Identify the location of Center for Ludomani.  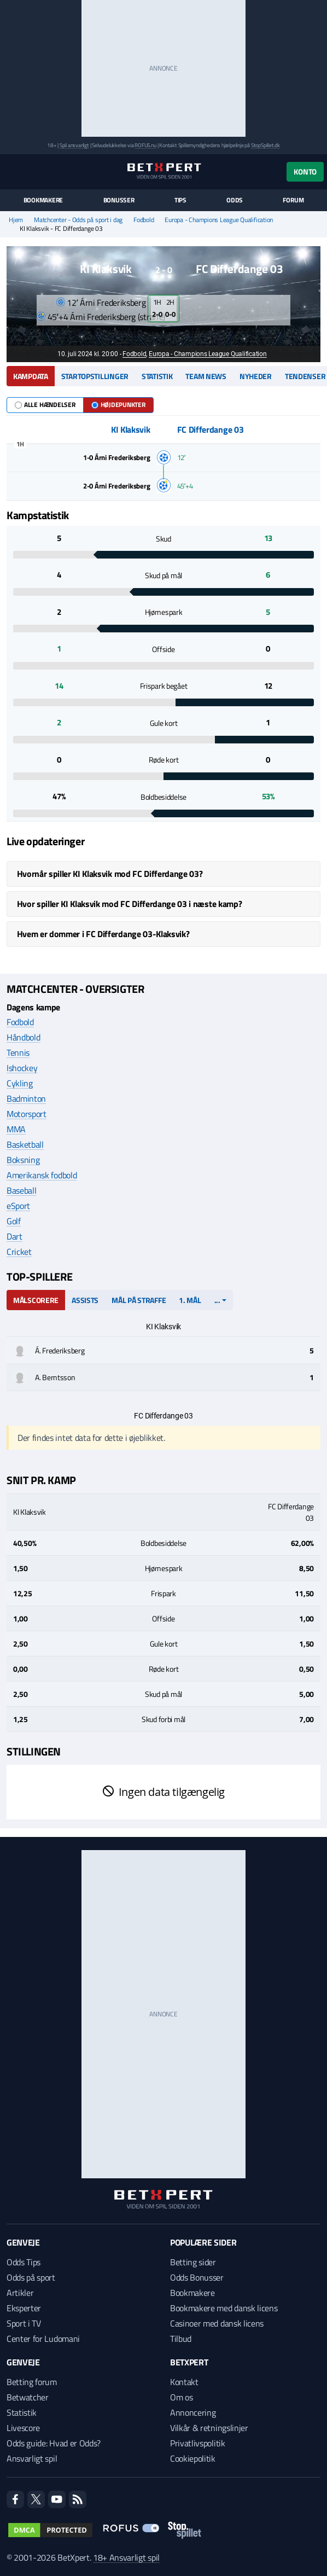
(43, 2338).